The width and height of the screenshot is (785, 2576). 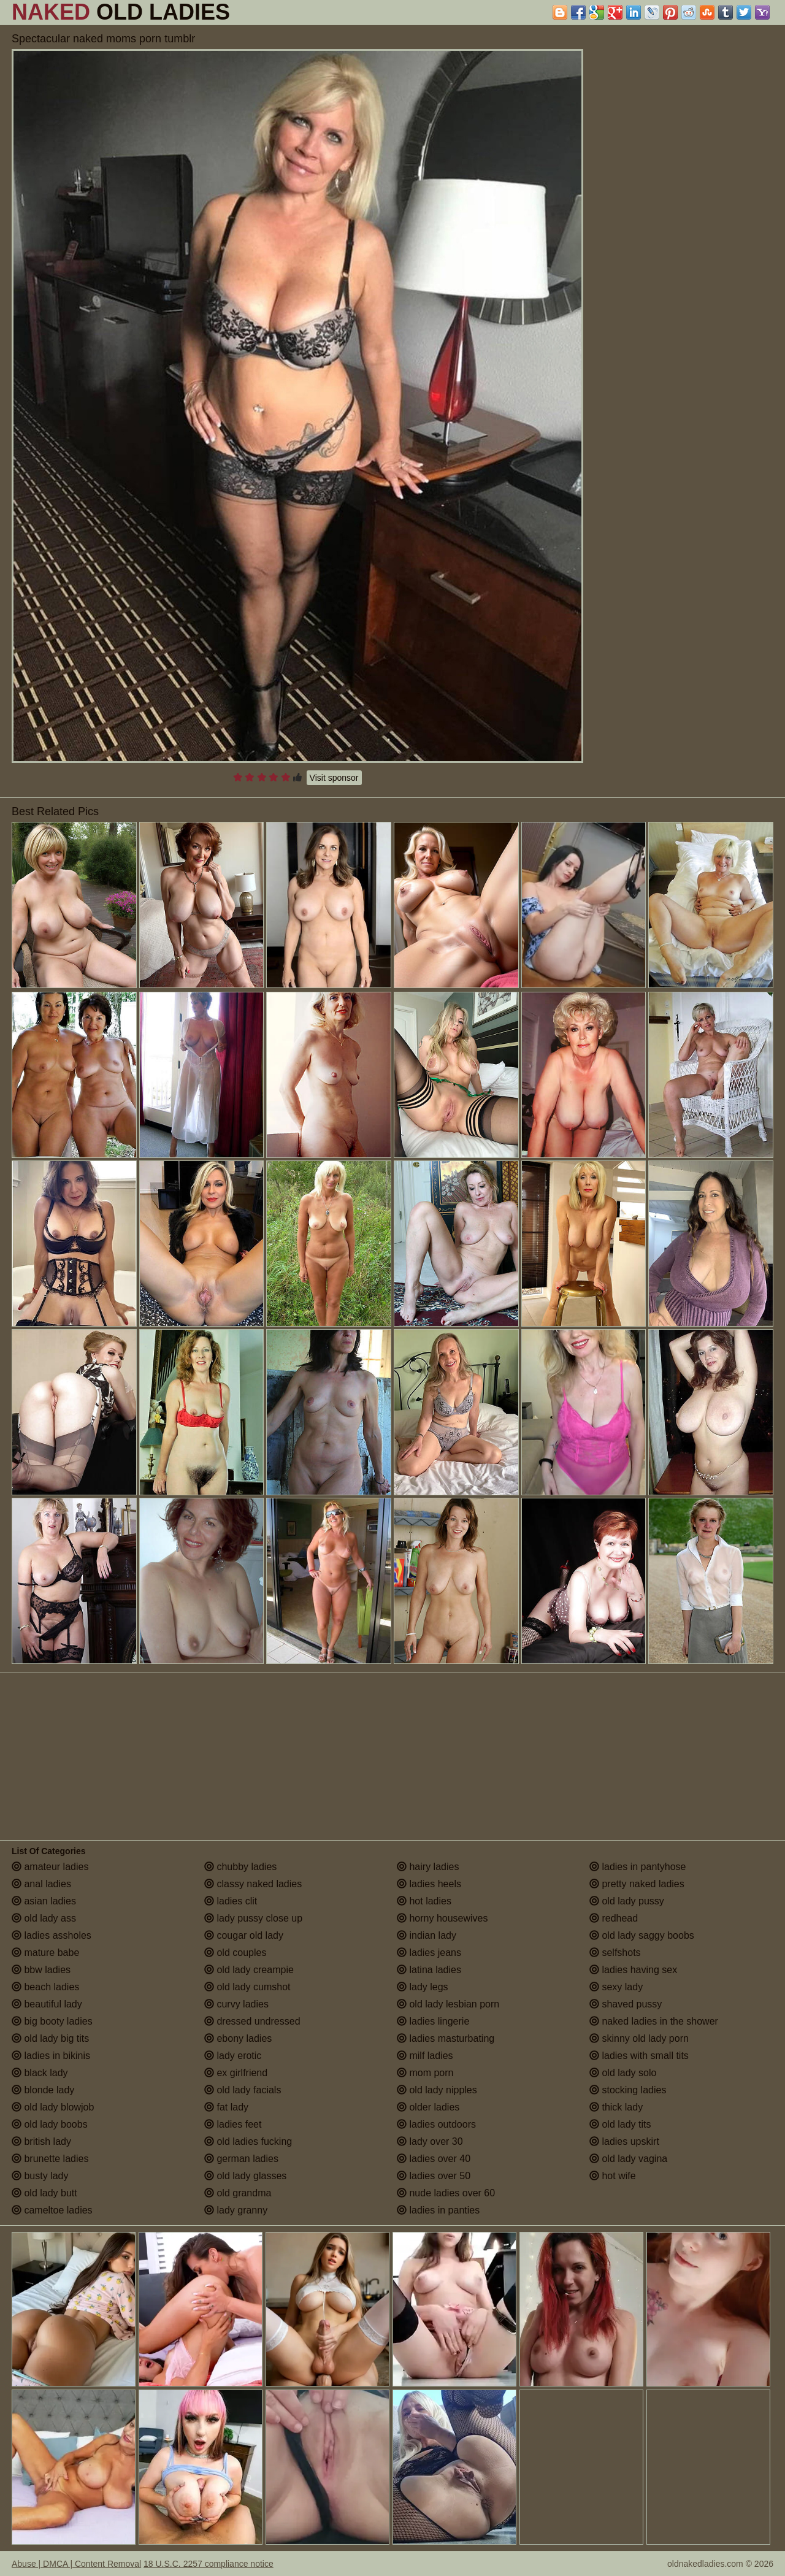 What do you see at coordinates (616, 2107) in the screenshot?
I see `thick lady` at bounding box center [616, 2107].